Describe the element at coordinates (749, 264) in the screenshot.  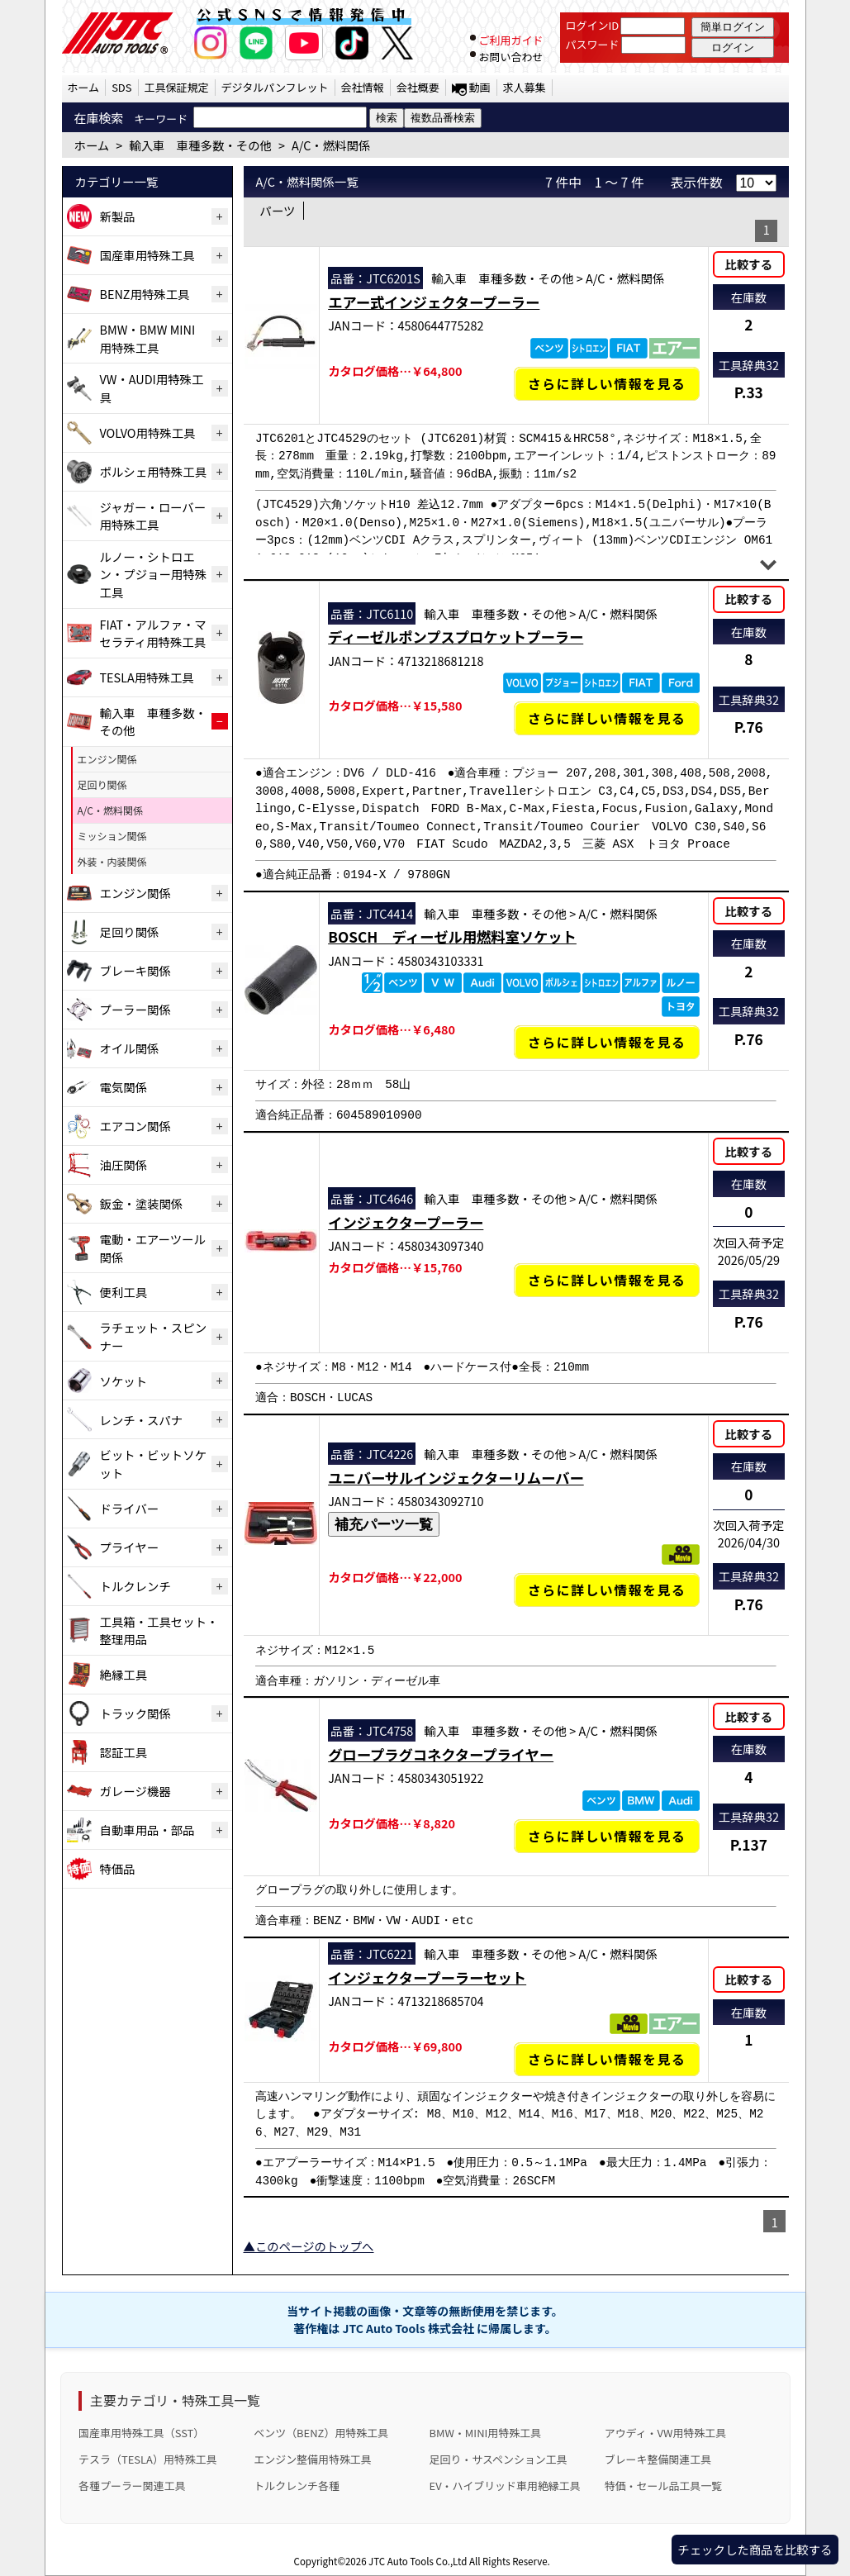
I see `比較する` at that location.